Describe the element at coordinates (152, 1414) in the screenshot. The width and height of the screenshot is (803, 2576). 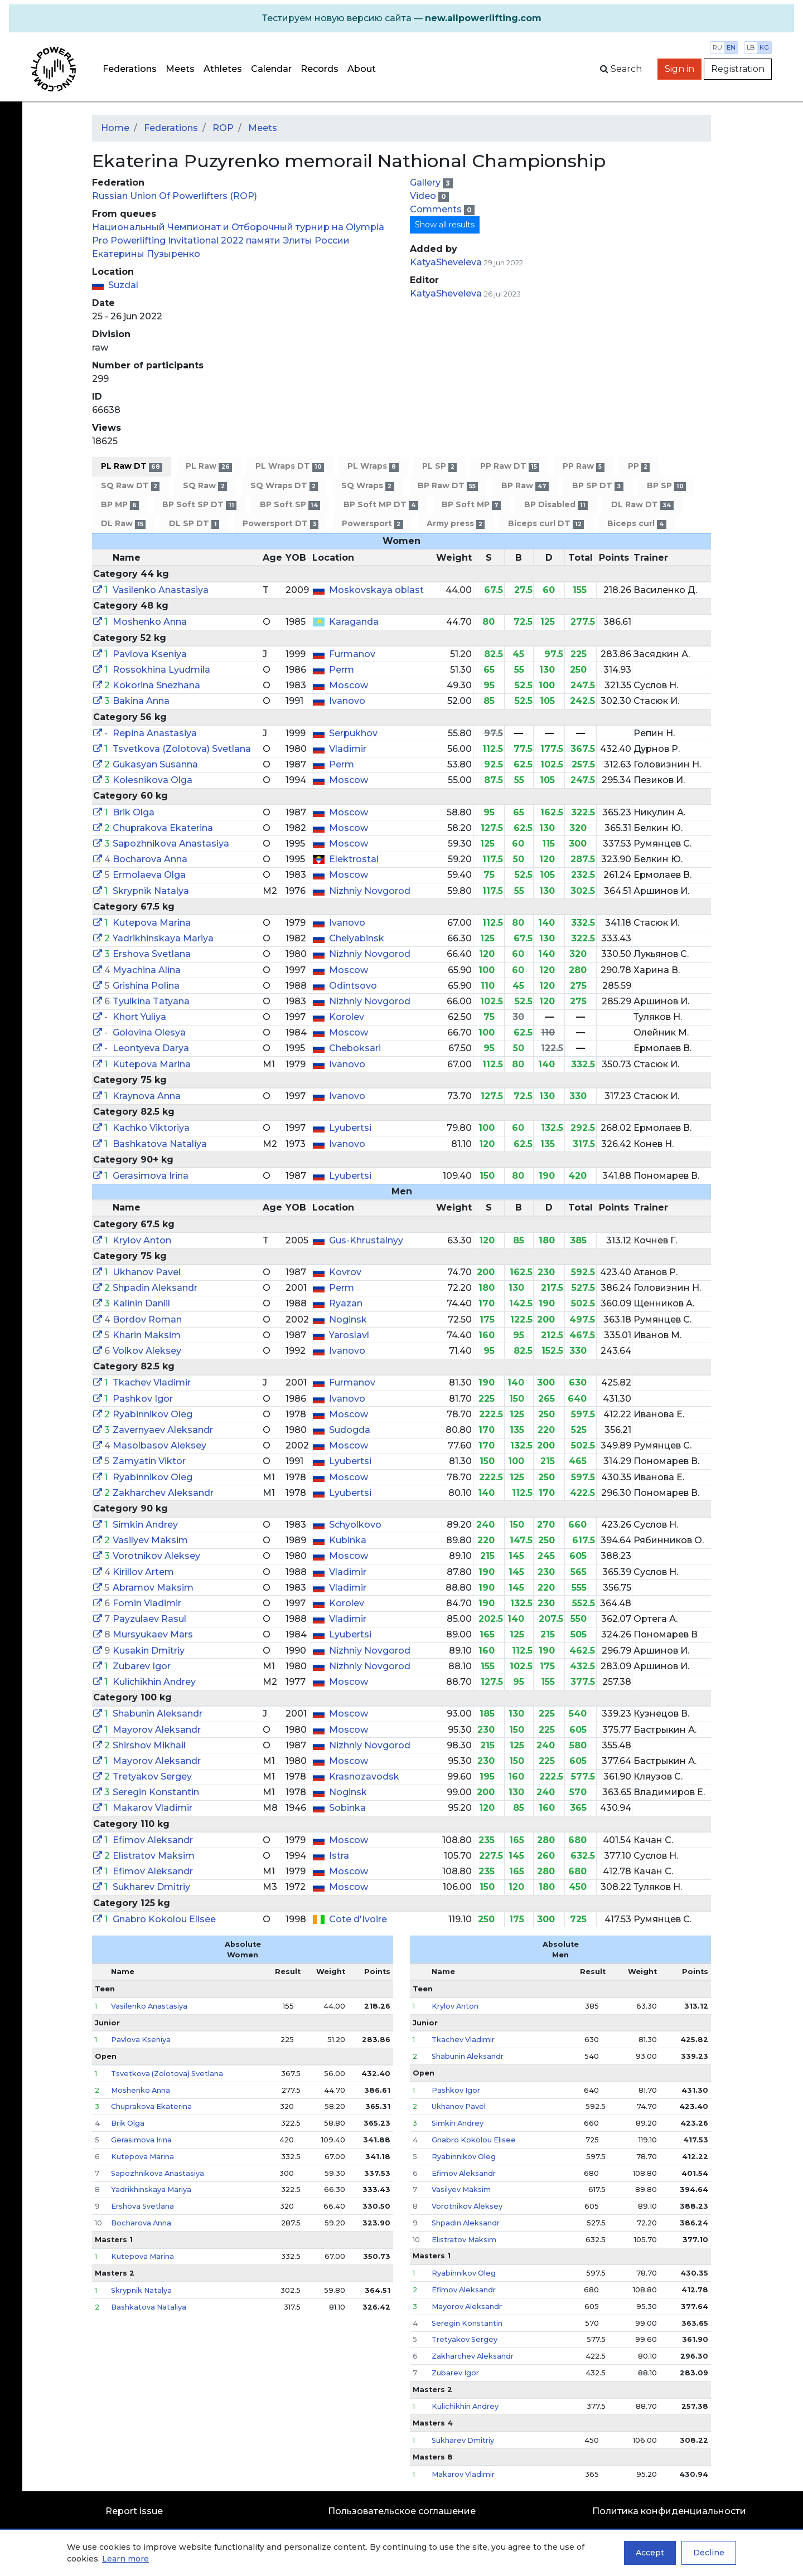
I see `Ryabinnikov Oleg` at that location.